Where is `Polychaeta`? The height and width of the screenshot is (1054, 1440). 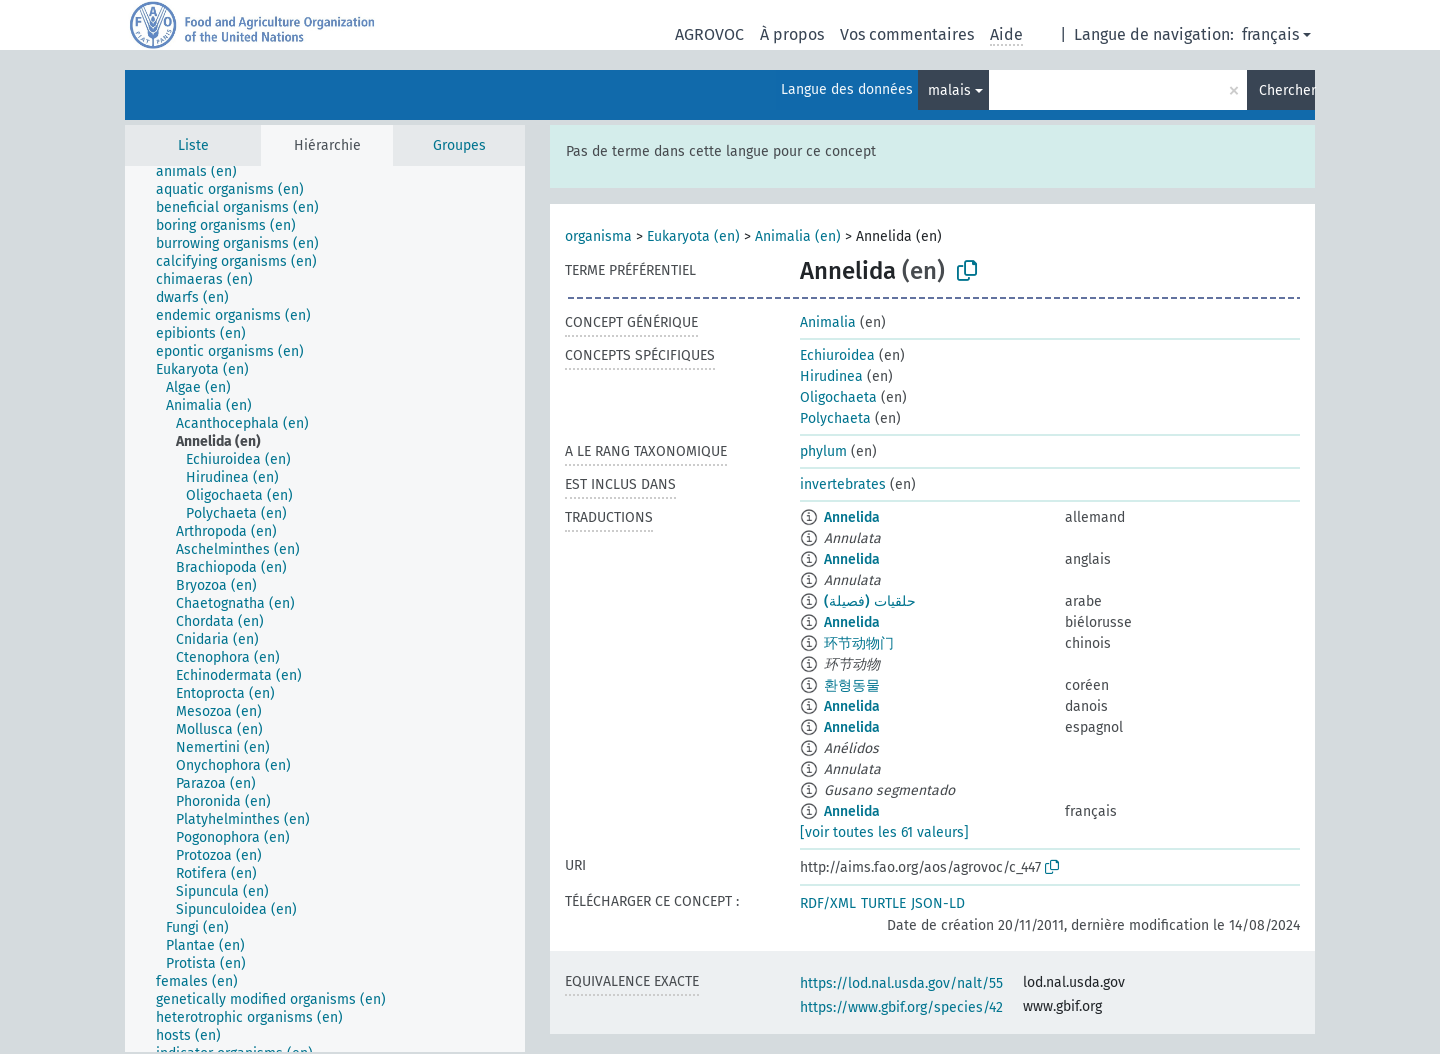
Polychaeta is located at coordinates (835, 418).